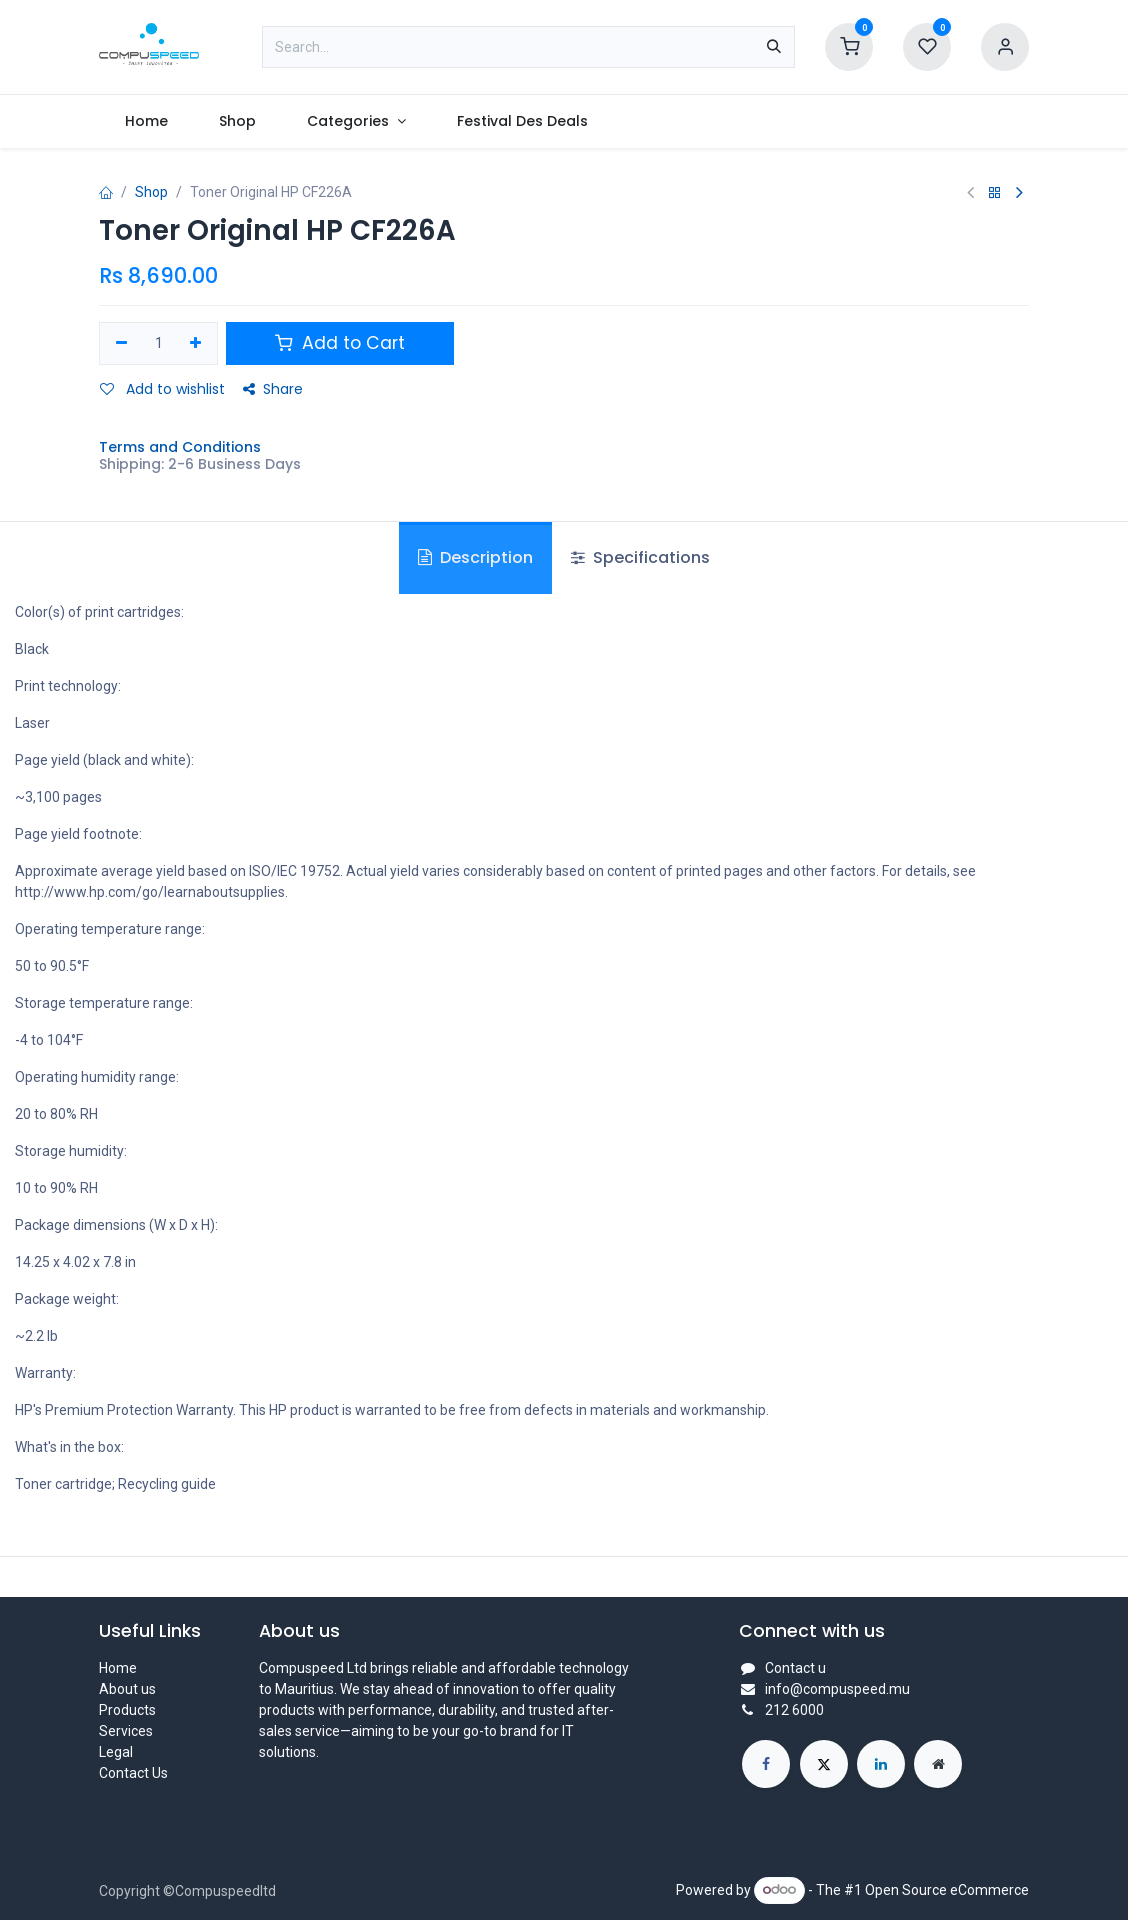 This screenshot has width=1128, height=1920. I want to click on Legal, so click(116, 1752).